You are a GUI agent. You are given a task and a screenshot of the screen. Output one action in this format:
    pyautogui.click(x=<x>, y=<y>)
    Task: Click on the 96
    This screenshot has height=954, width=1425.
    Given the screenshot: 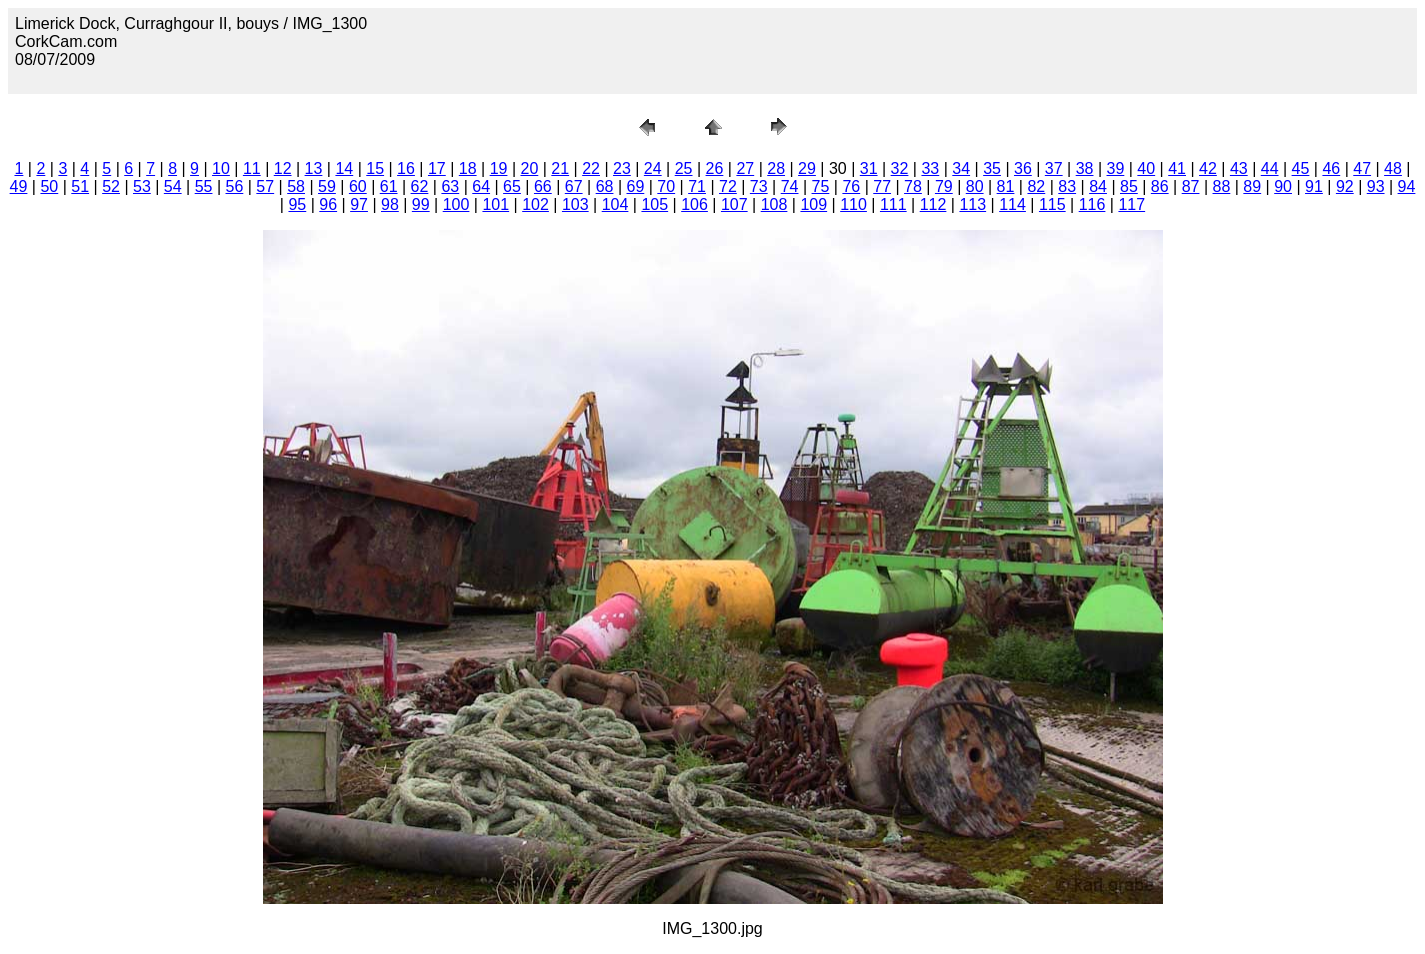 What is the action you would take?
    pyautogui.click(x=328, y=204)
    